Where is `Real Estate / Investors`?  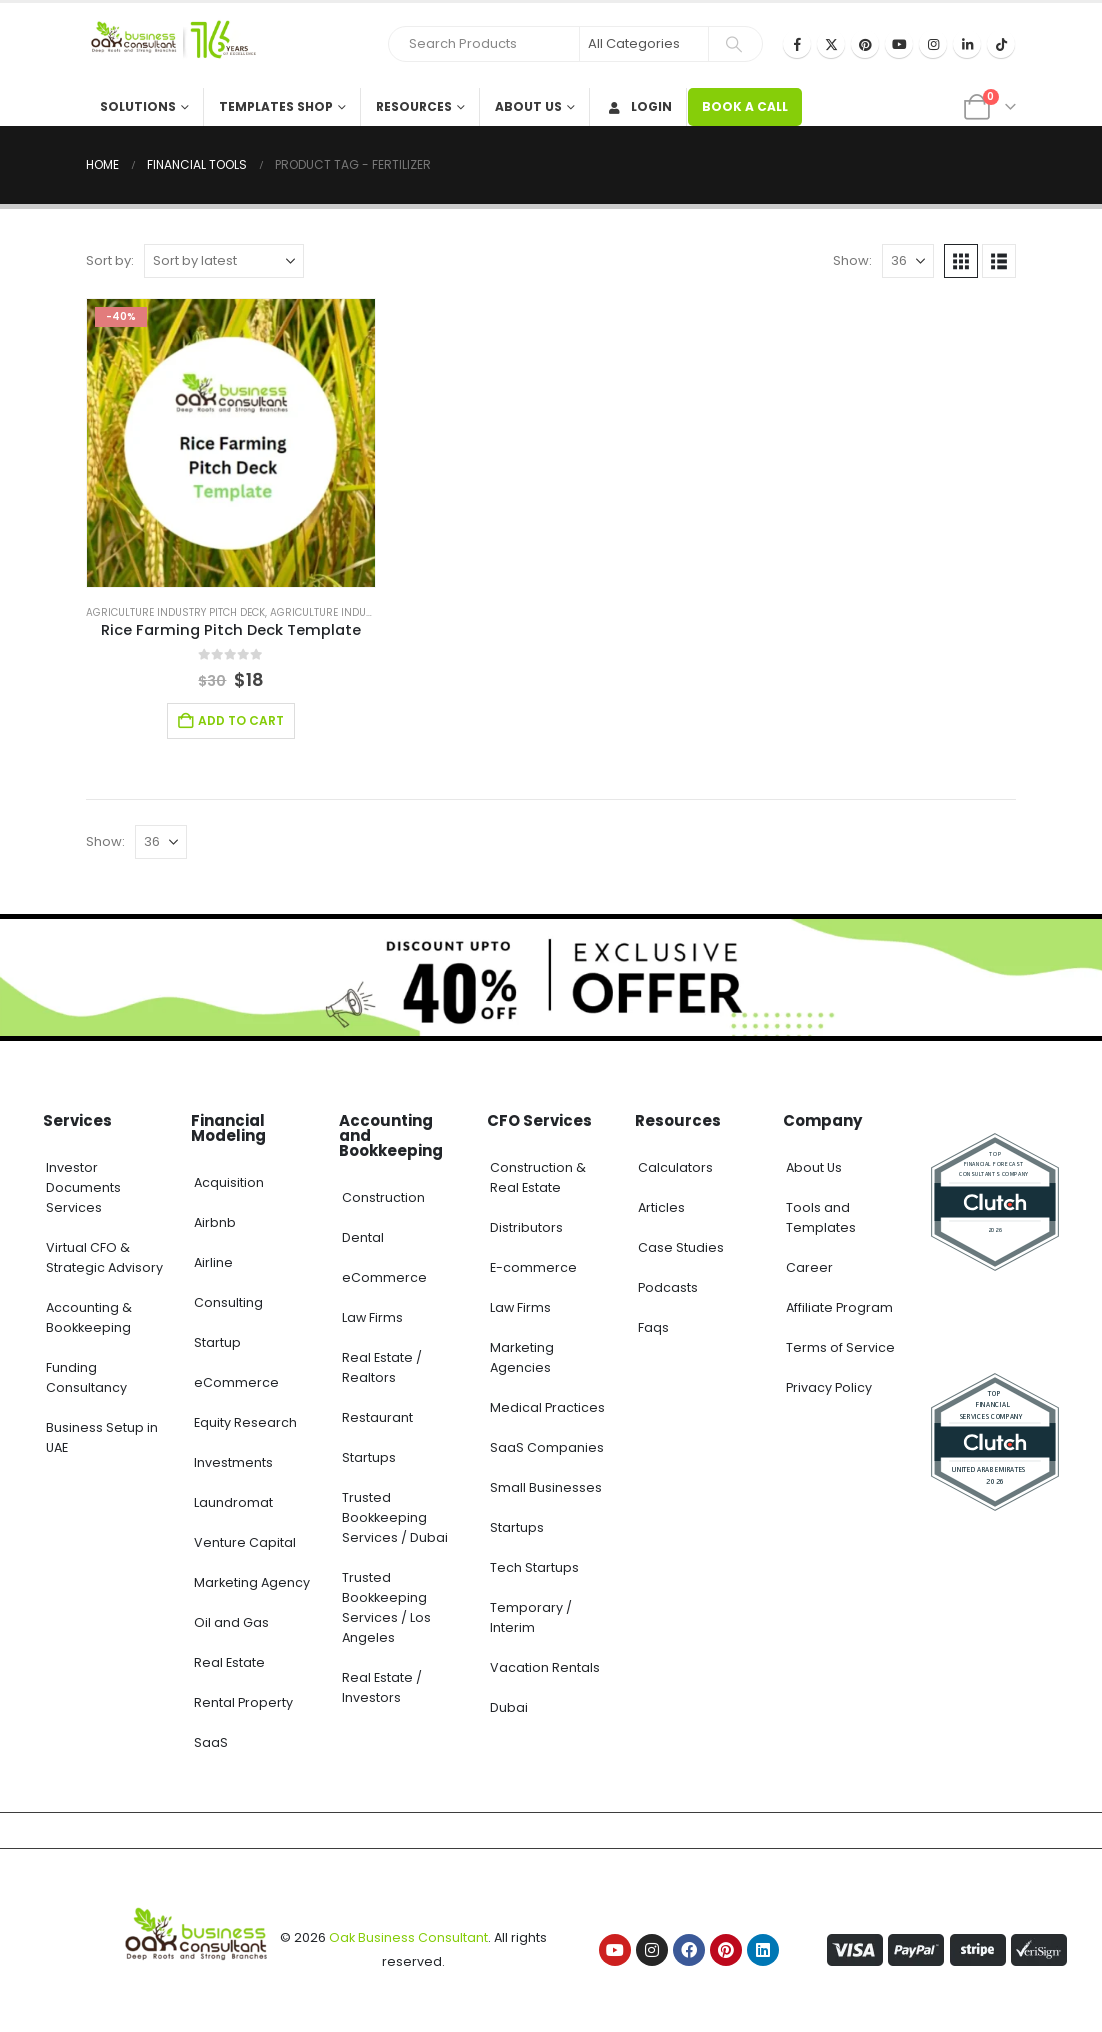
Real Estate / Investors is located at coordinates (382, 1687).